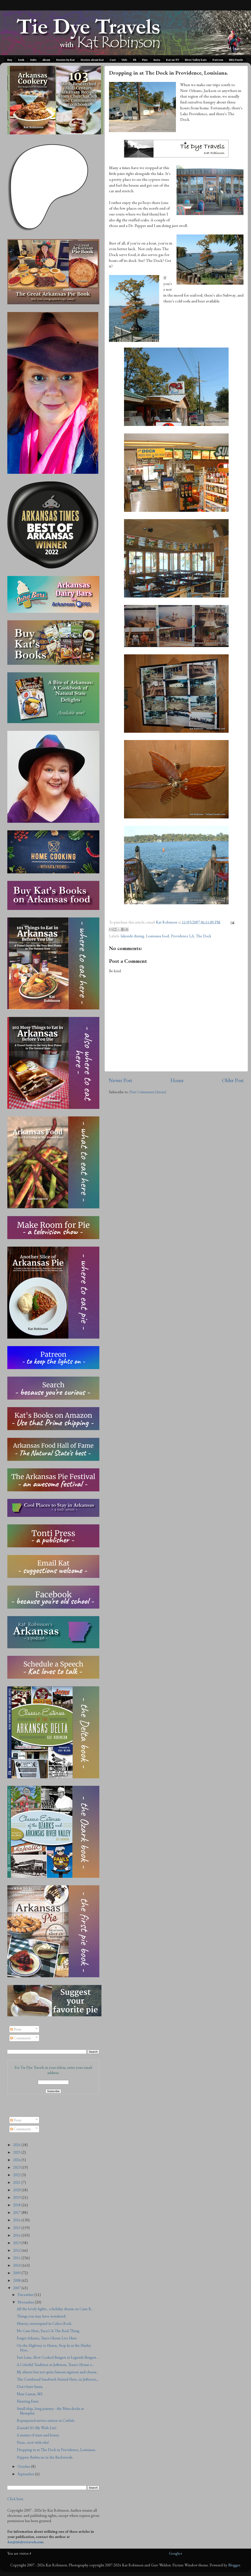 Image resolution: width=251 pixels, height=2576 pixels. What do you see at coordinates (17, 2167) in the screenshot?
I see `2023` at bounding box center [17, 2167].